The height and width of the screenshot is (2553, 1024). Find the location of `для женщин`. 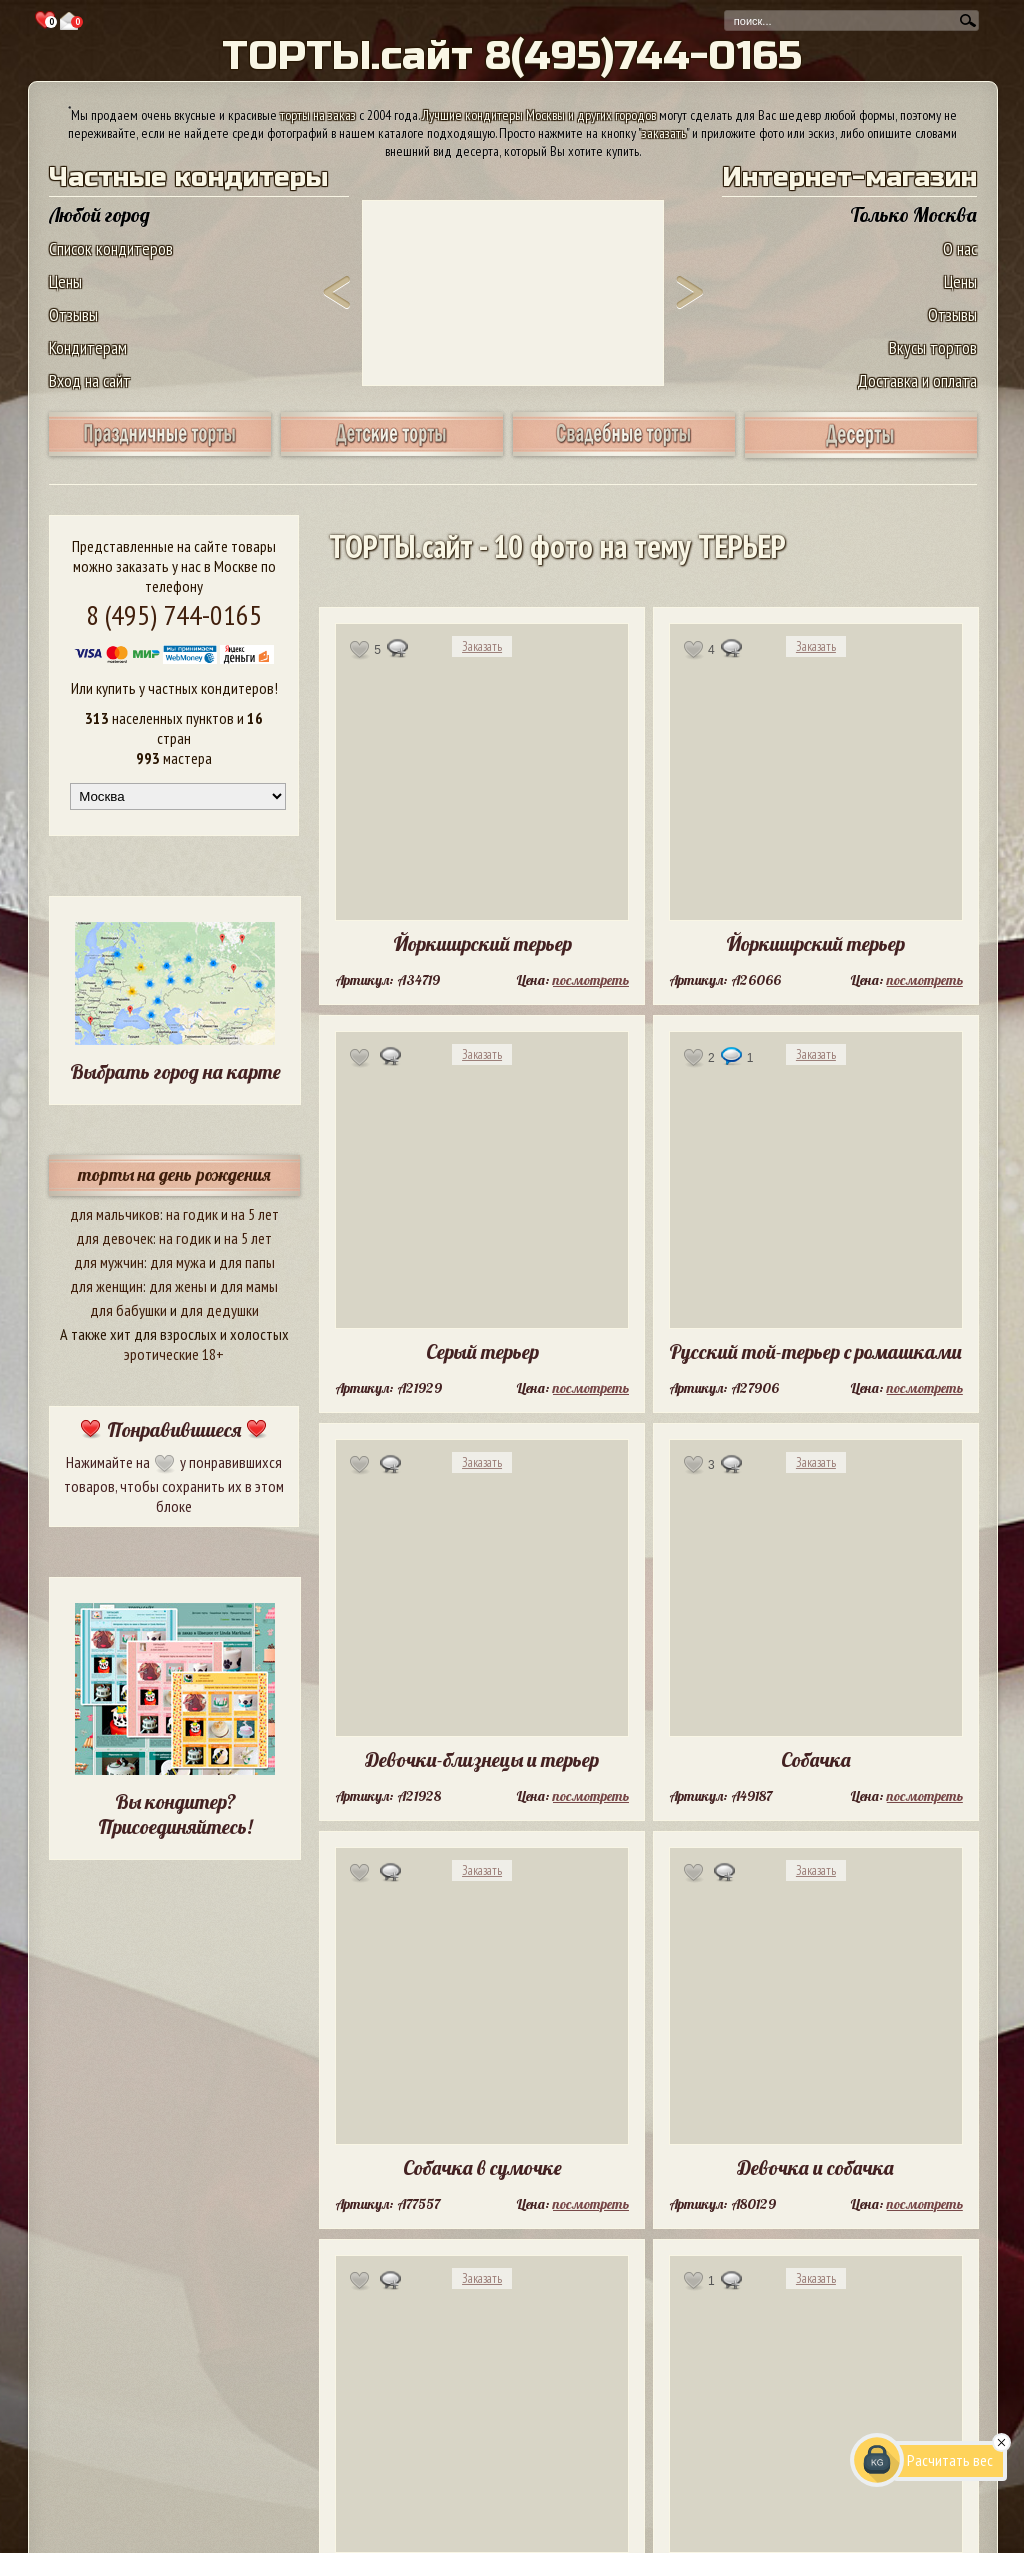

для женщин is located at coordinates (106, 1286).